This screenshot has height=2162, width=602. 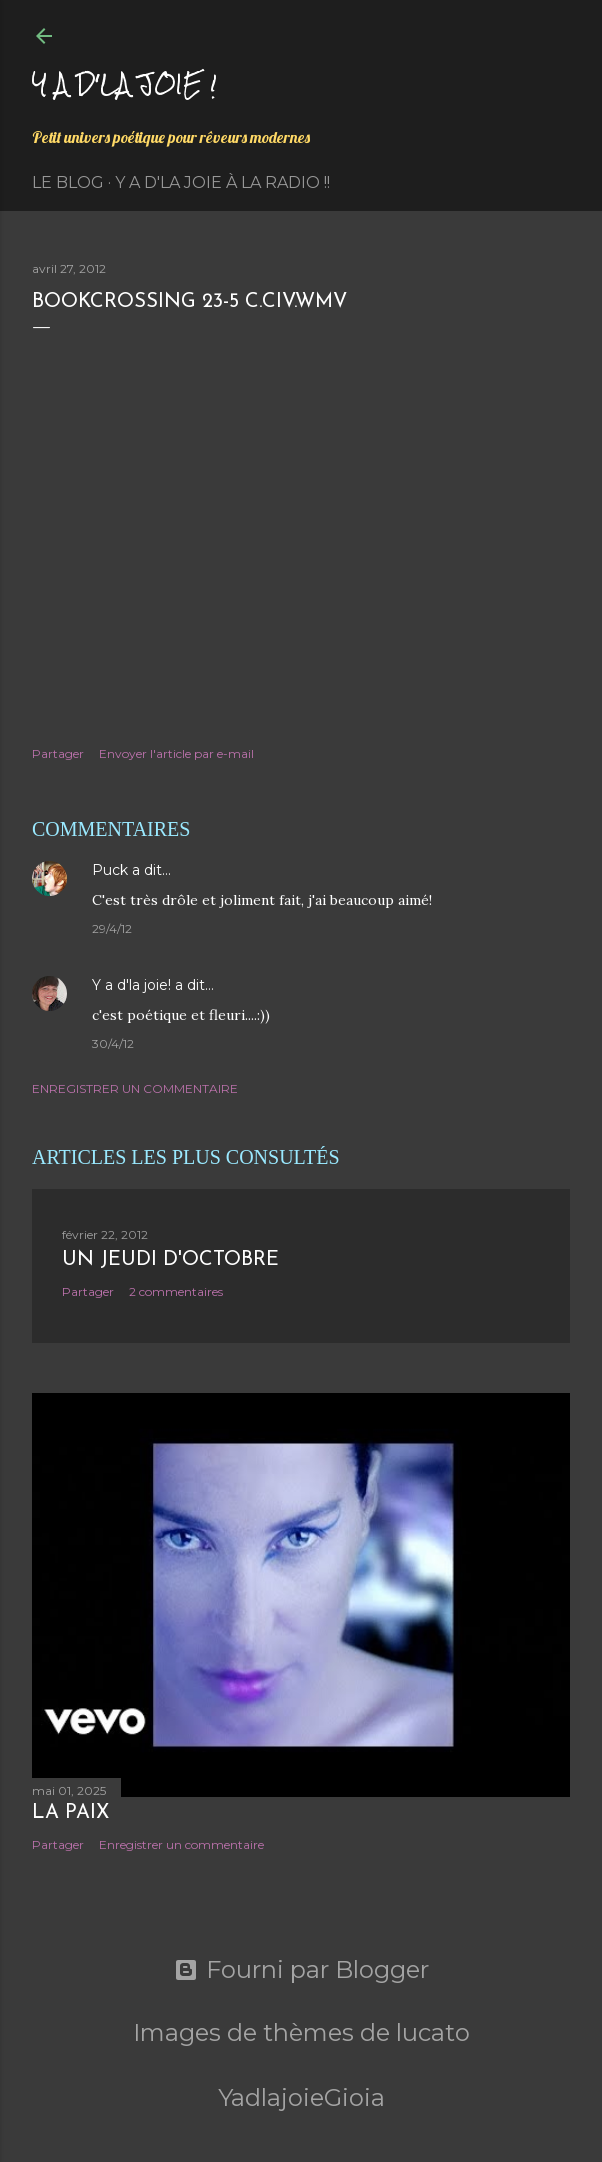 I want to click on 30/4/12, so click(x=113, y=1043).